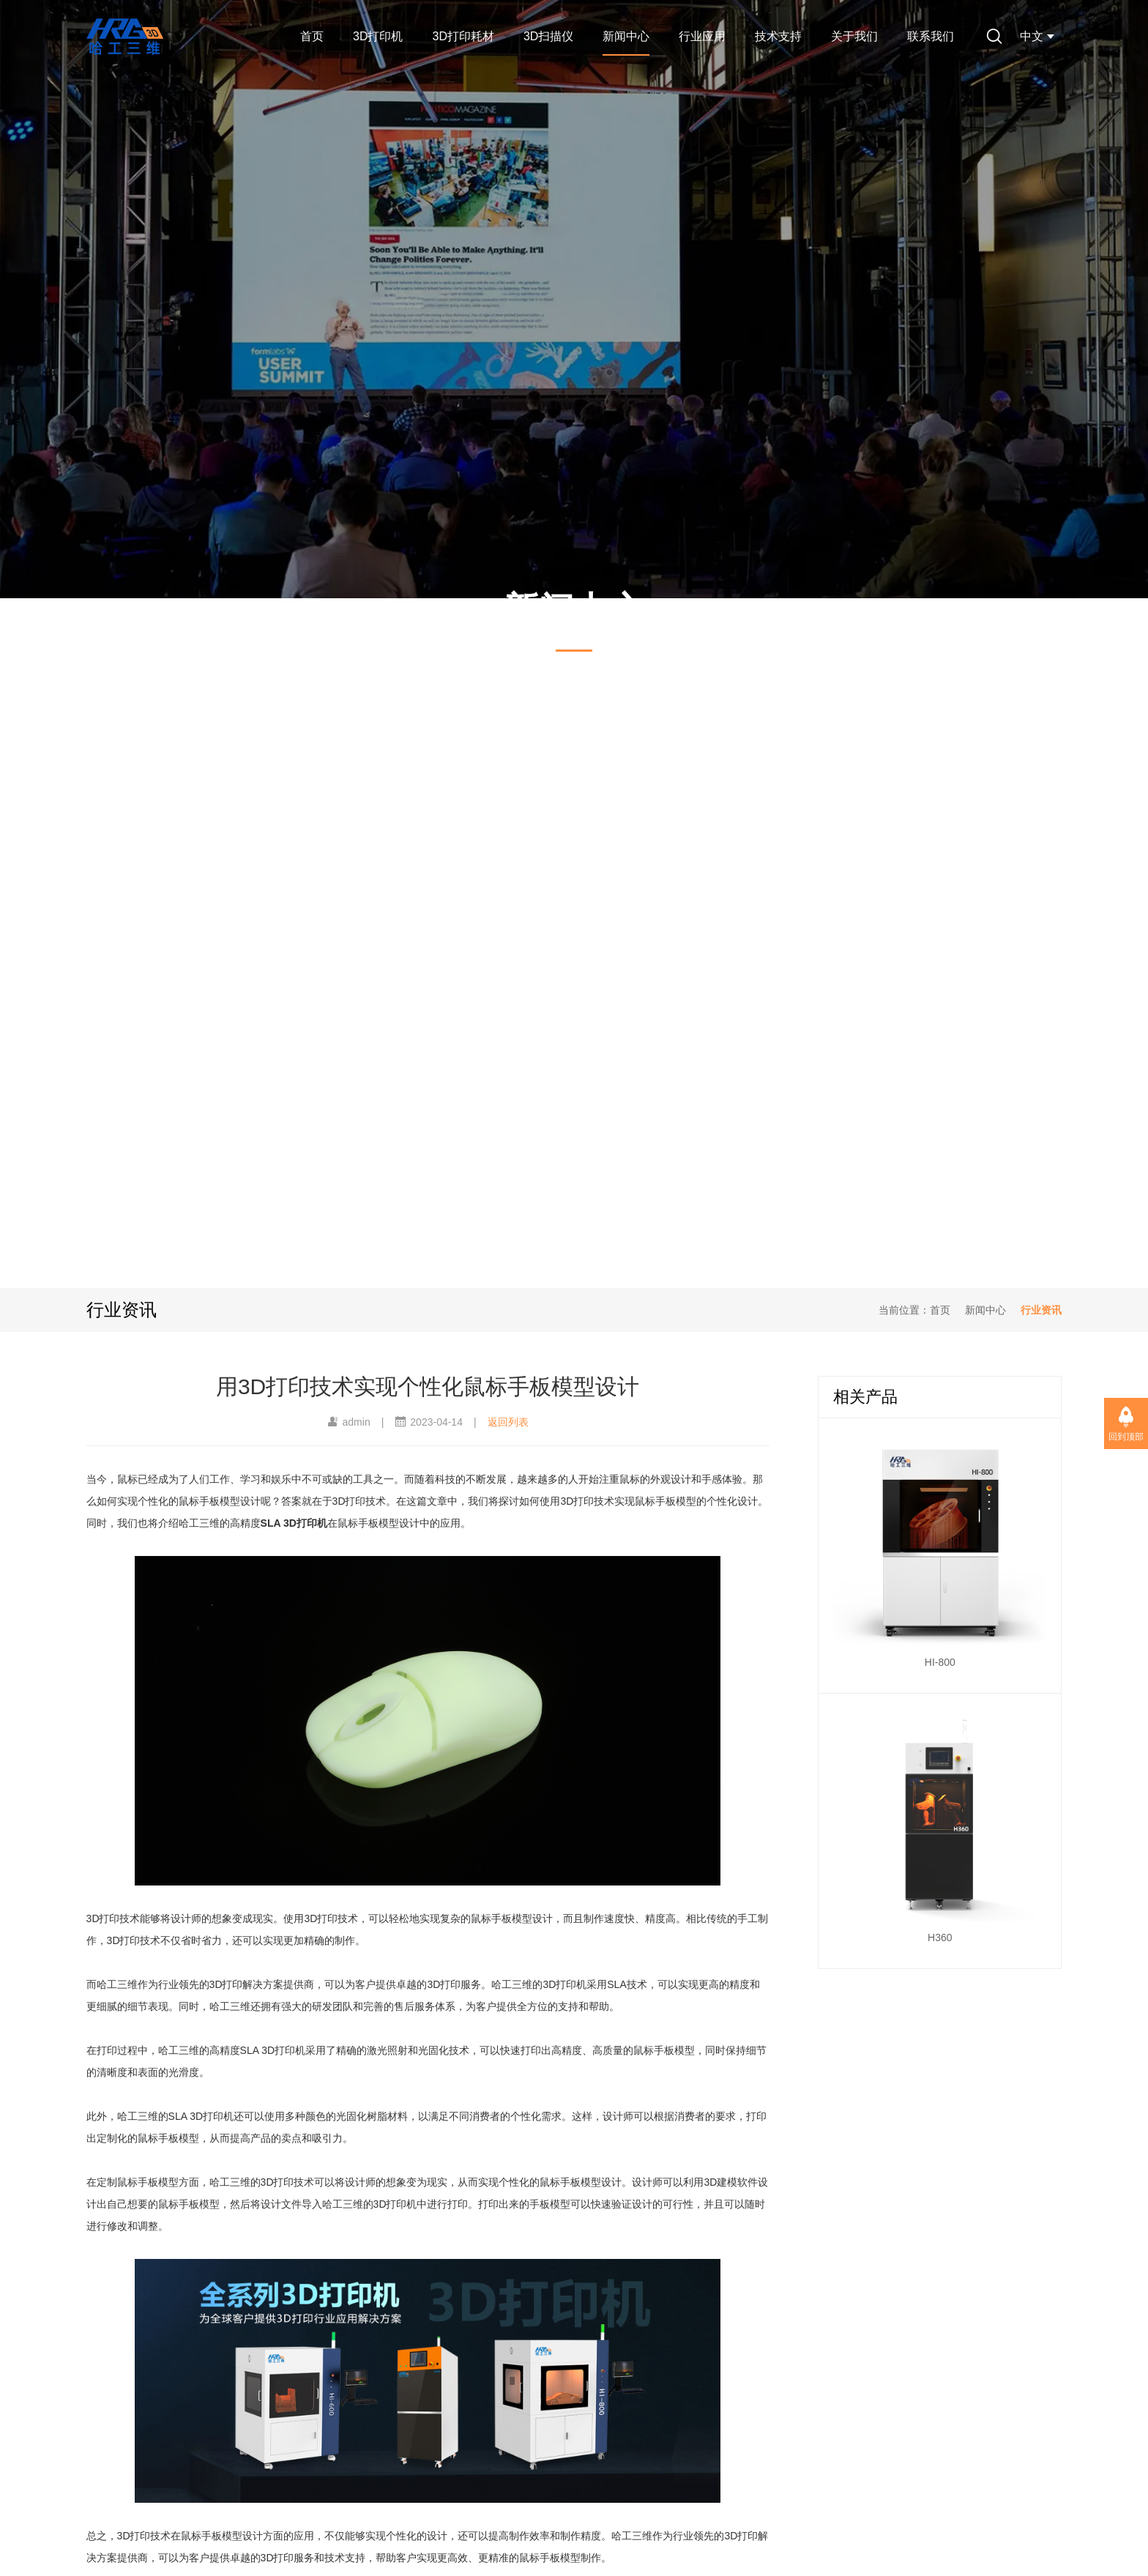  What do you see at coordinates (778, 36) in the screenshot?
I see `技术支持` at bounding box center [778, 36].